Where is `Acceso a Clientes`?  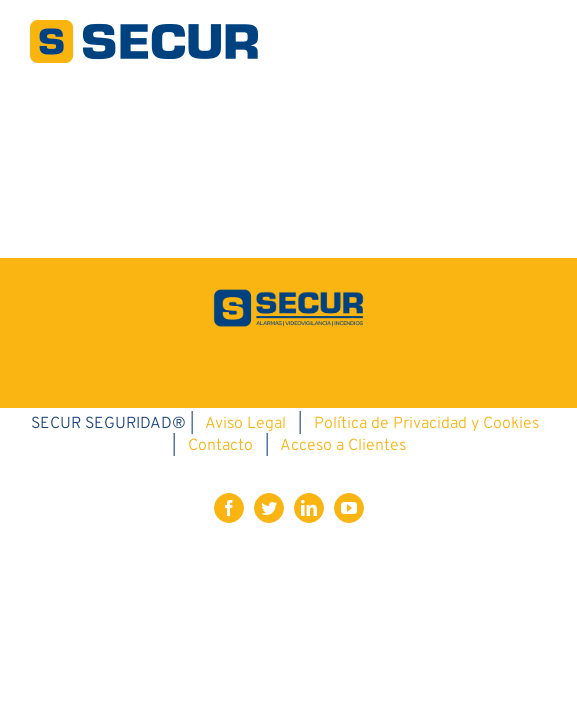 Acceso a Clientes is located at coordinates (343, 600).